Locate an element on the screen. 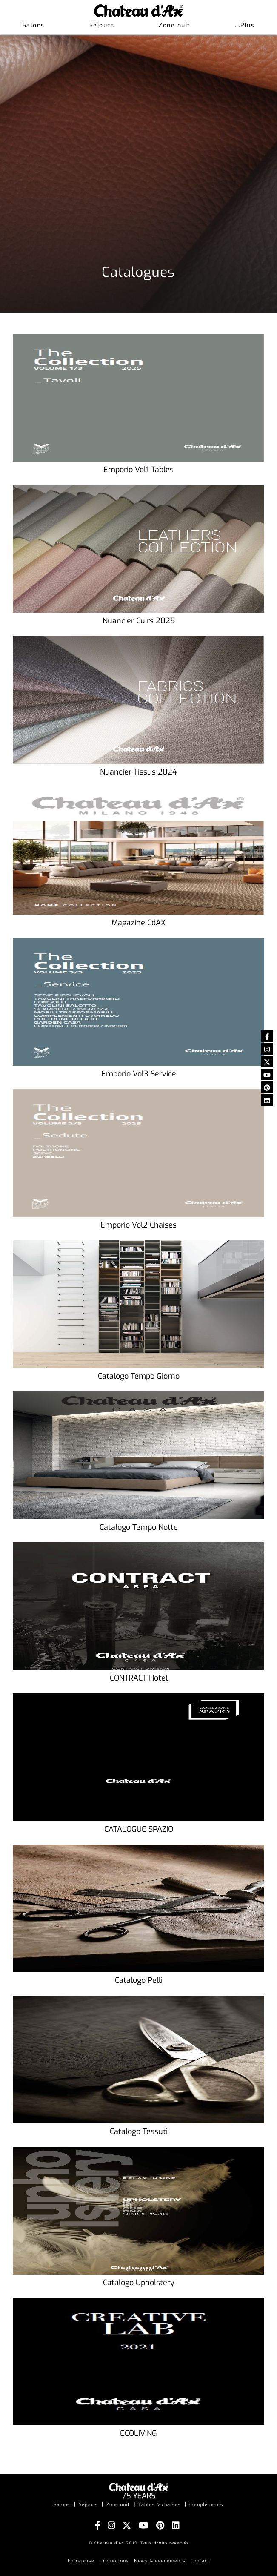 This screenshot has width=277, height=2576. Tables & chaises is located at coordinates (159, 2504).